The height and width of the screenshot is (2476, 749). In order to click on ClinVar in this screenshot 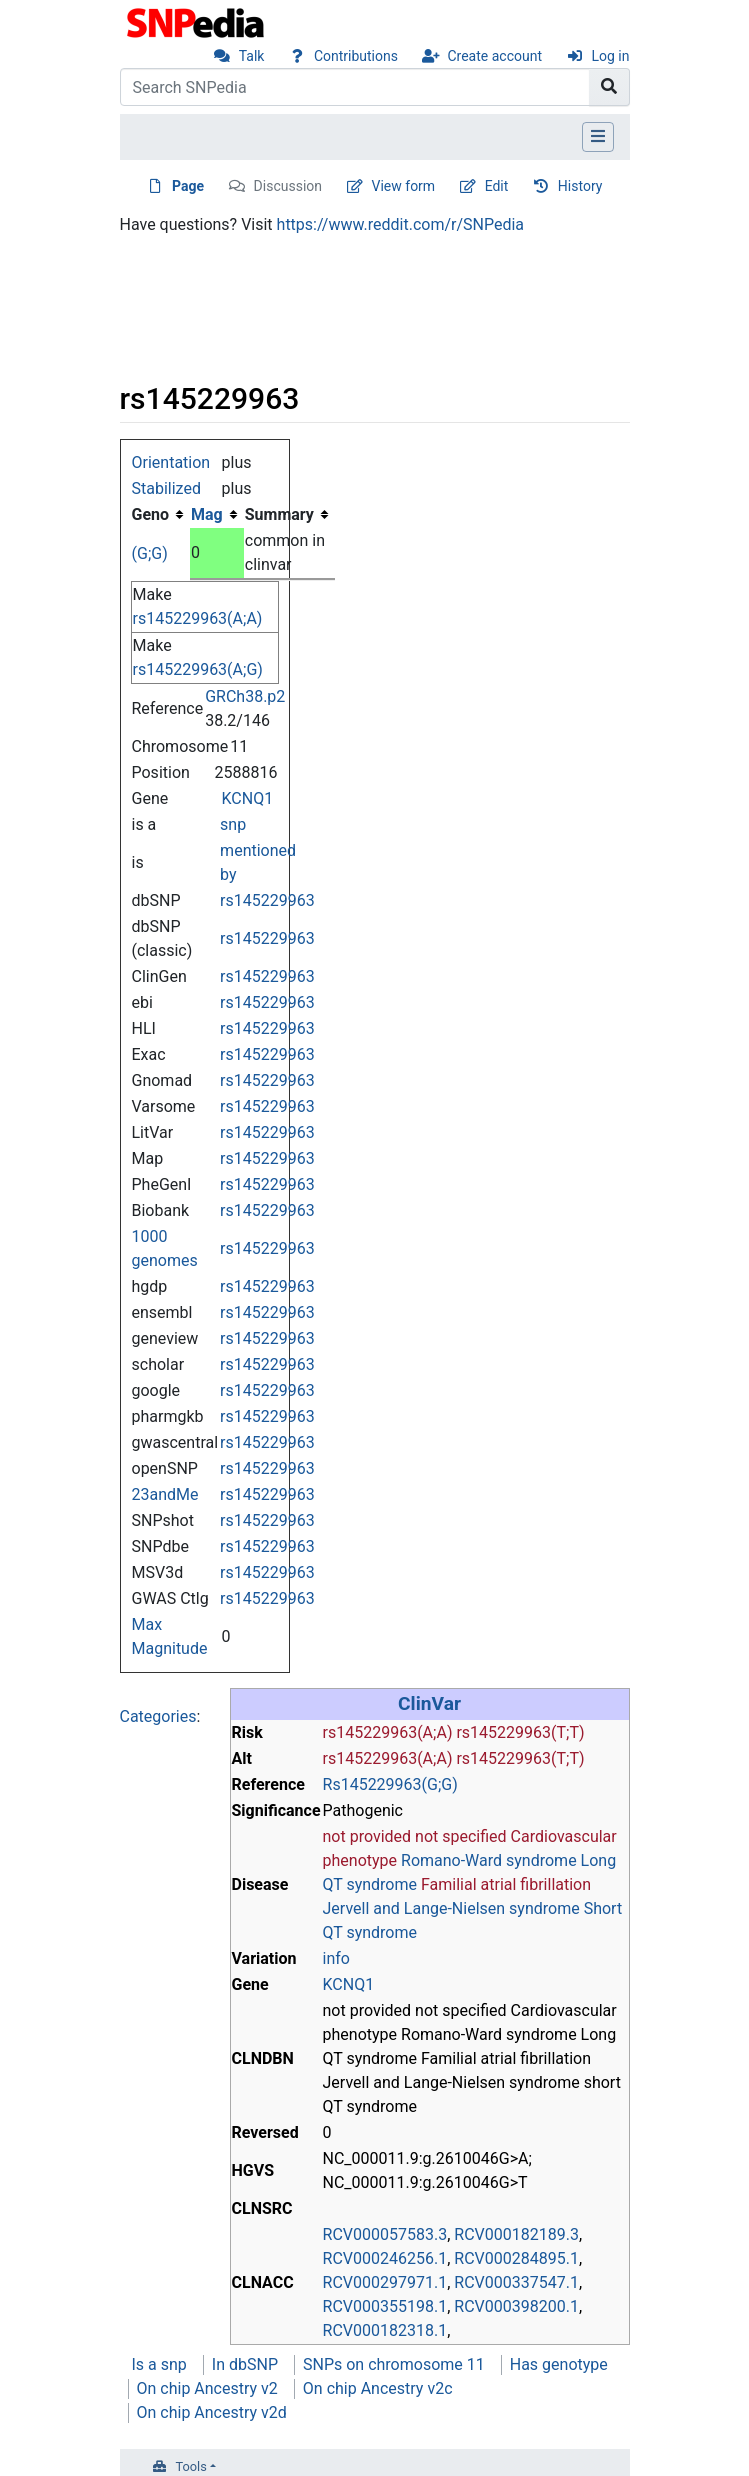, I will do `click(429, 1703)`.